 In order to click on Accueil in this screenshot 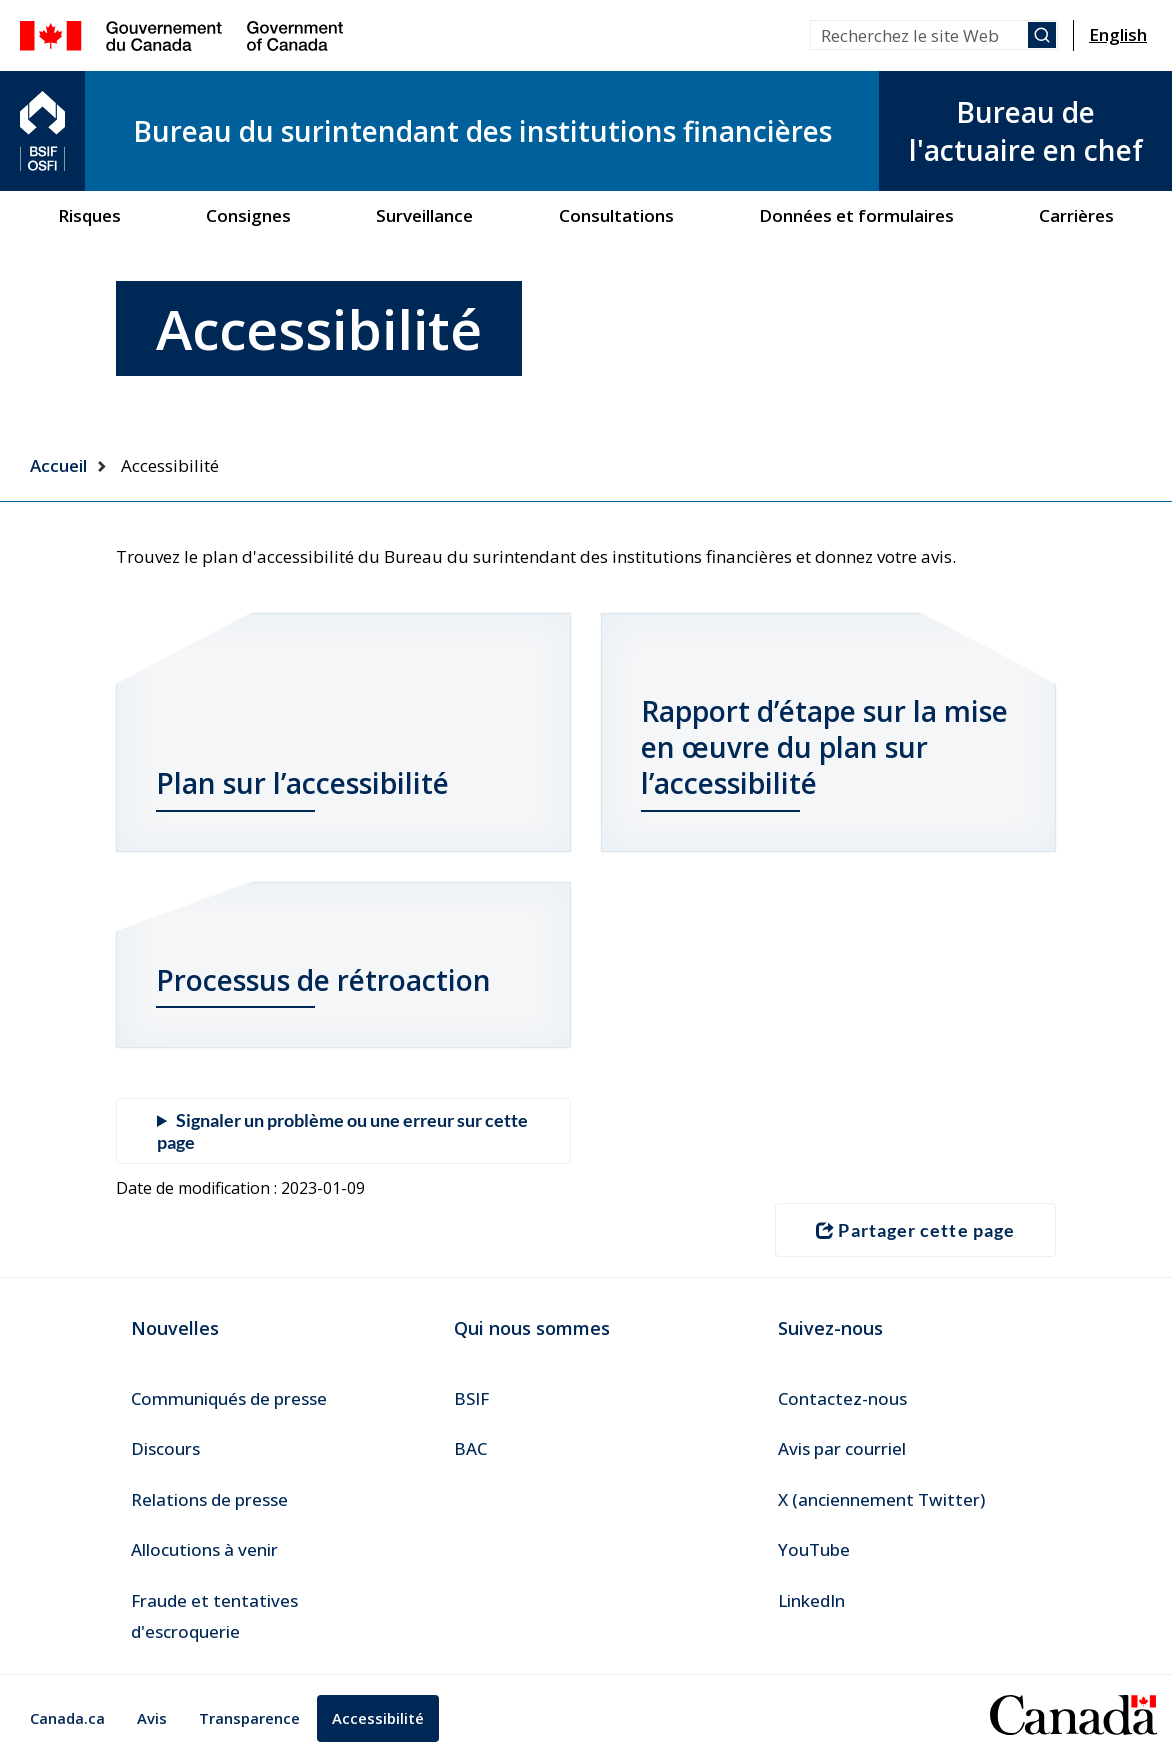, I will do `click(58, 465)`.